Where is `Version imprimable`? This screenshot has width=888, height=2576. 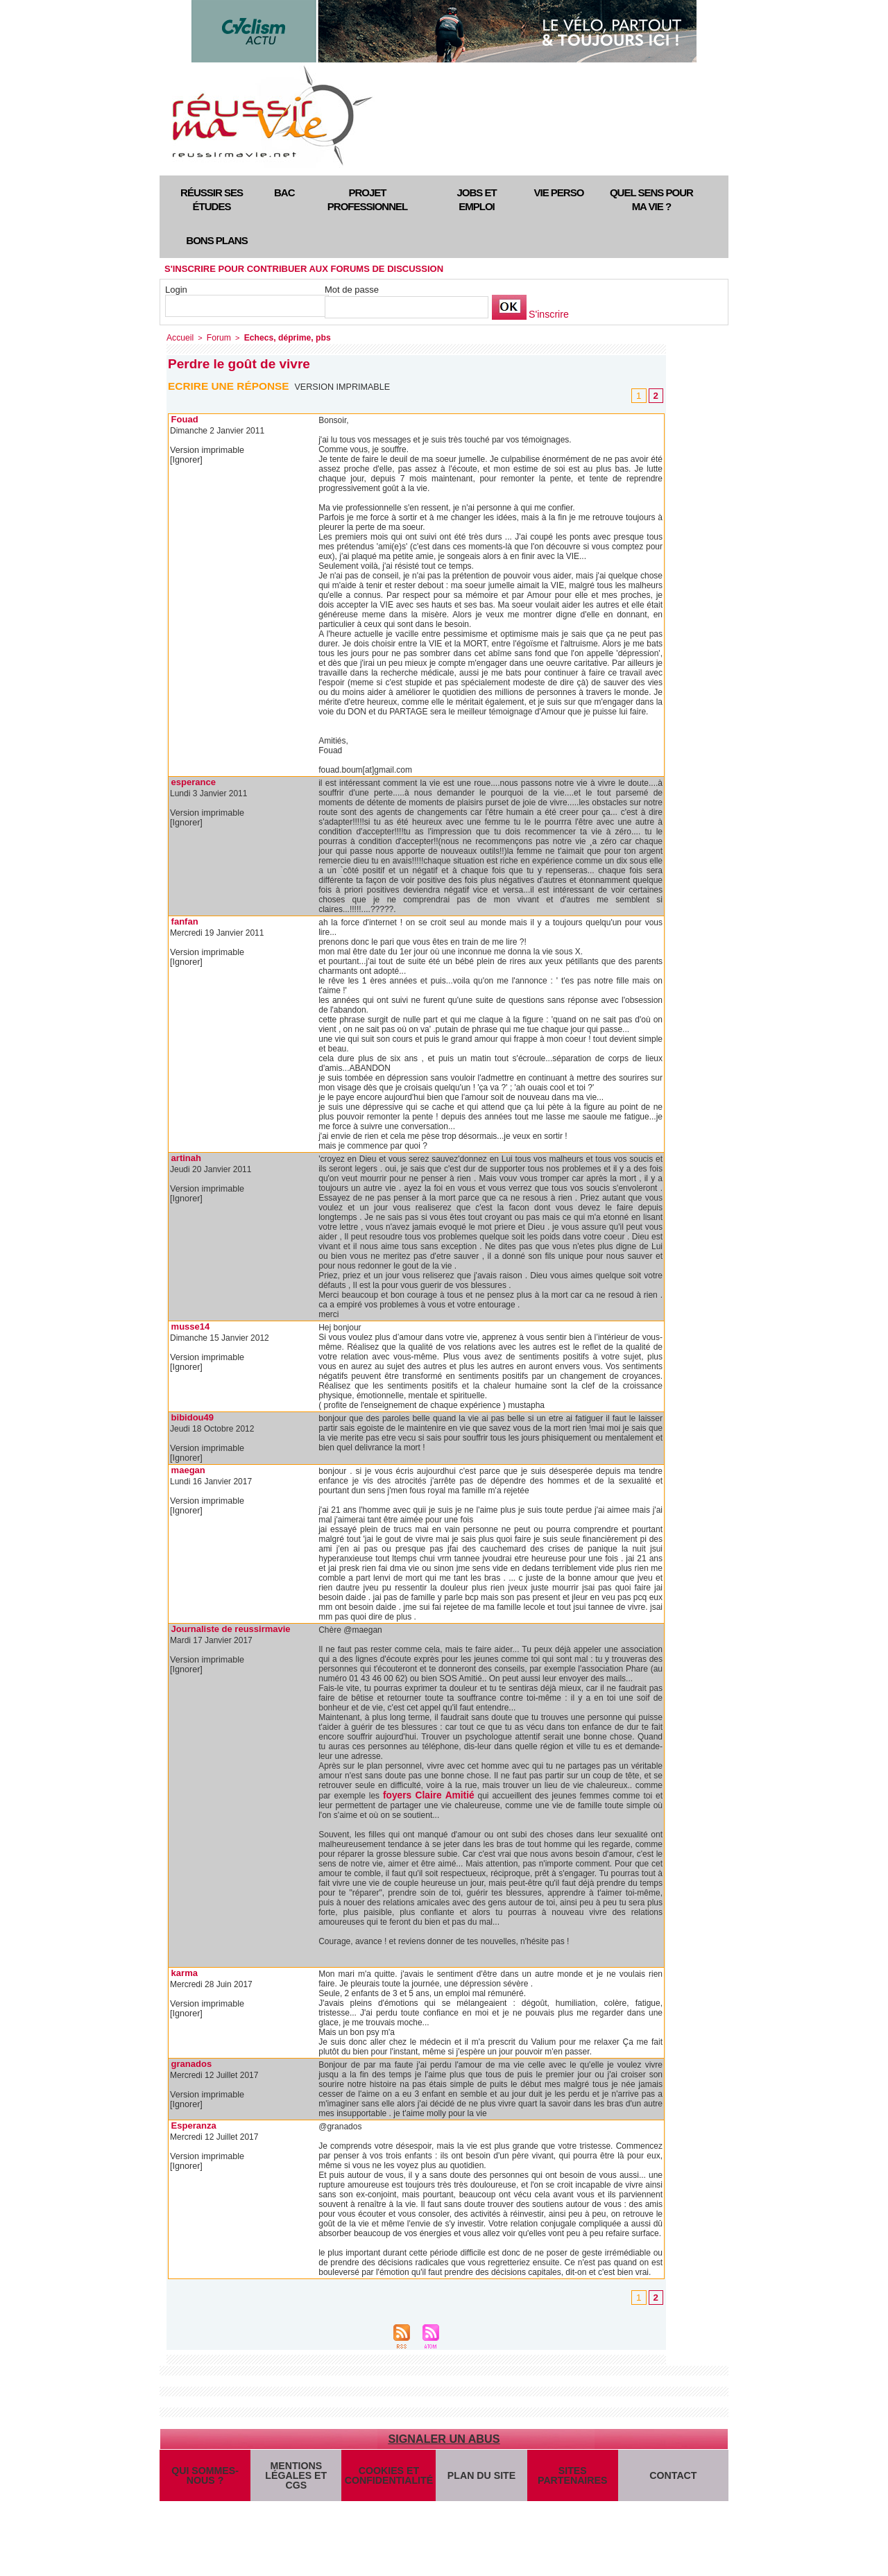 Version imprimable is located at coordinates (344, 385).